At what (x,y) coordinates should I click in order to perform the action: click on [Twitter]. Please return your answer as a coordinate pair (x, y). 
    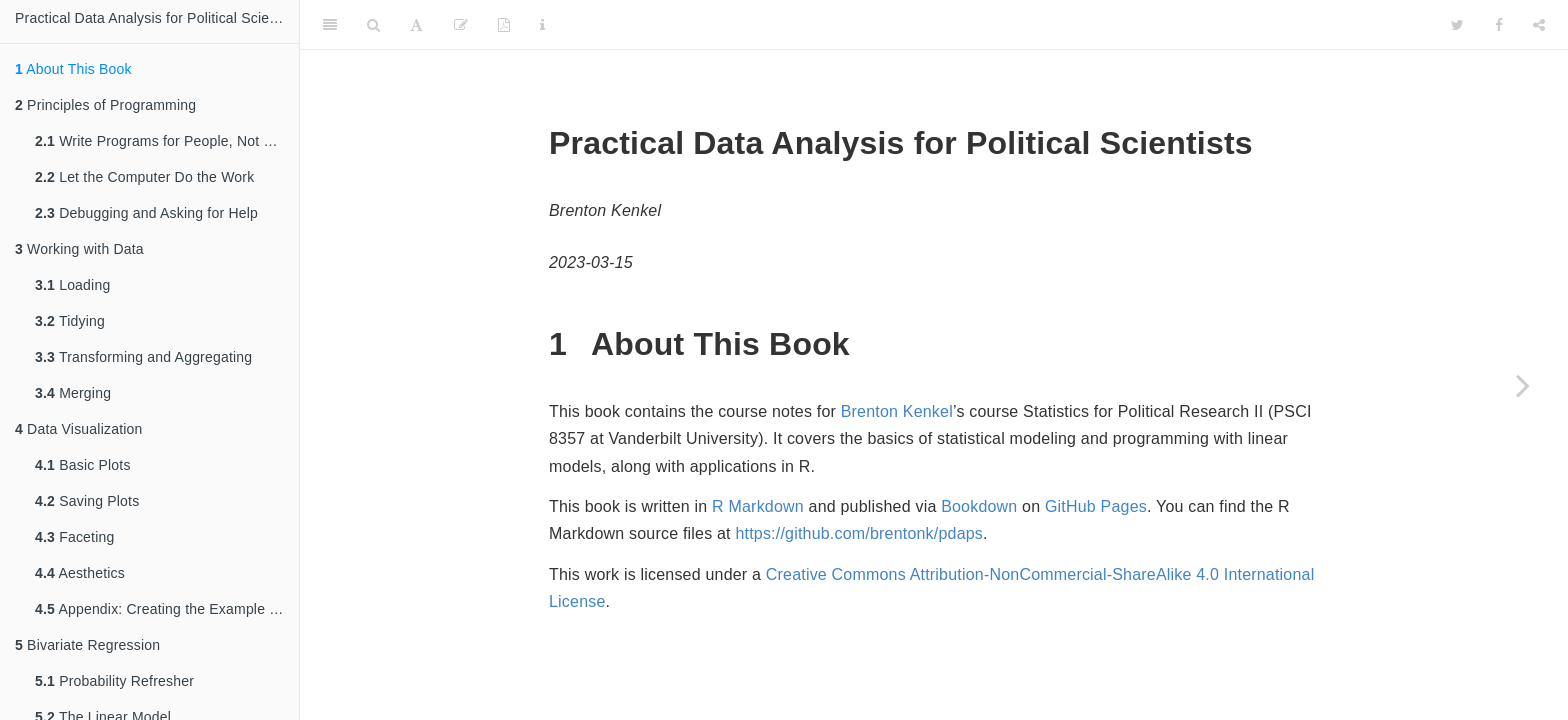
    Looking at the image, I should click on (1457, 25).